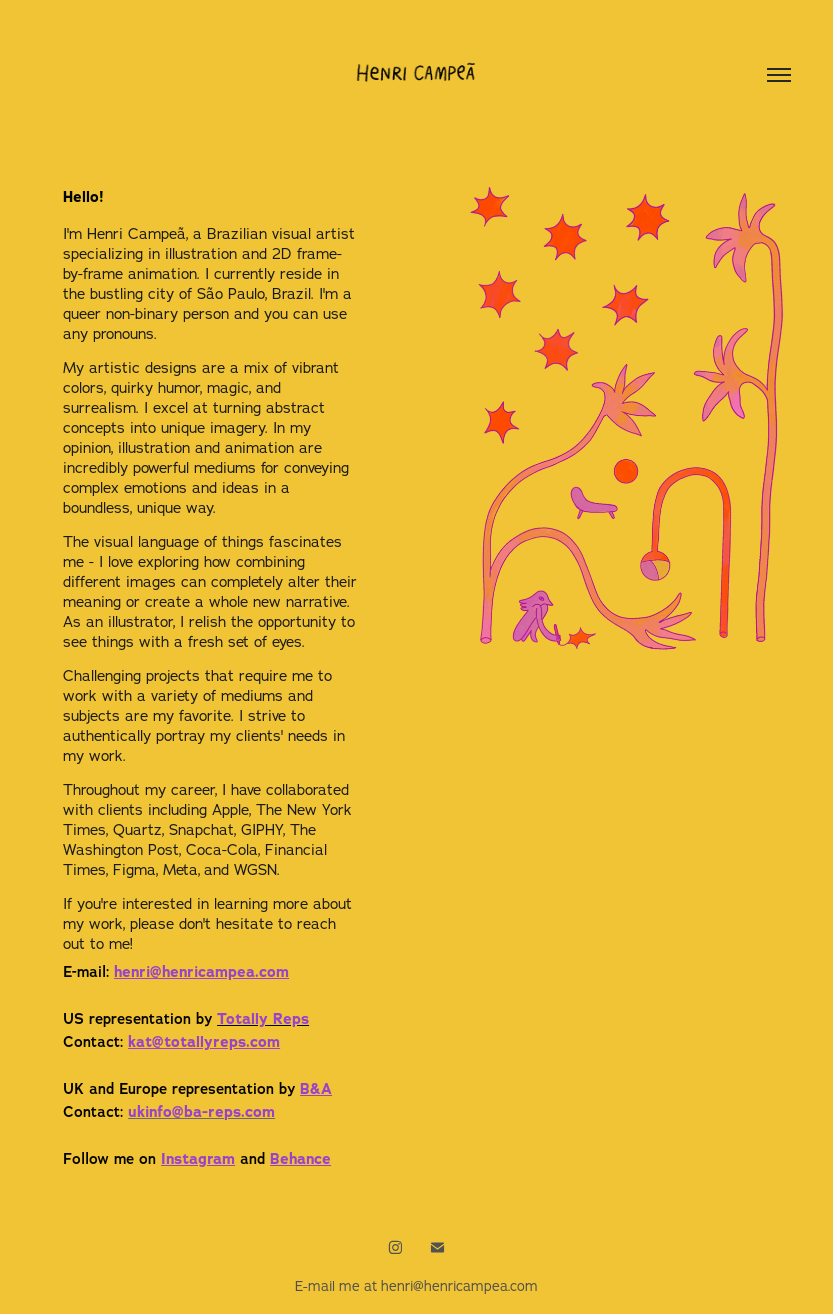 The image size is (833, 1314). I want to click on Instagram, so click(198, 1159).